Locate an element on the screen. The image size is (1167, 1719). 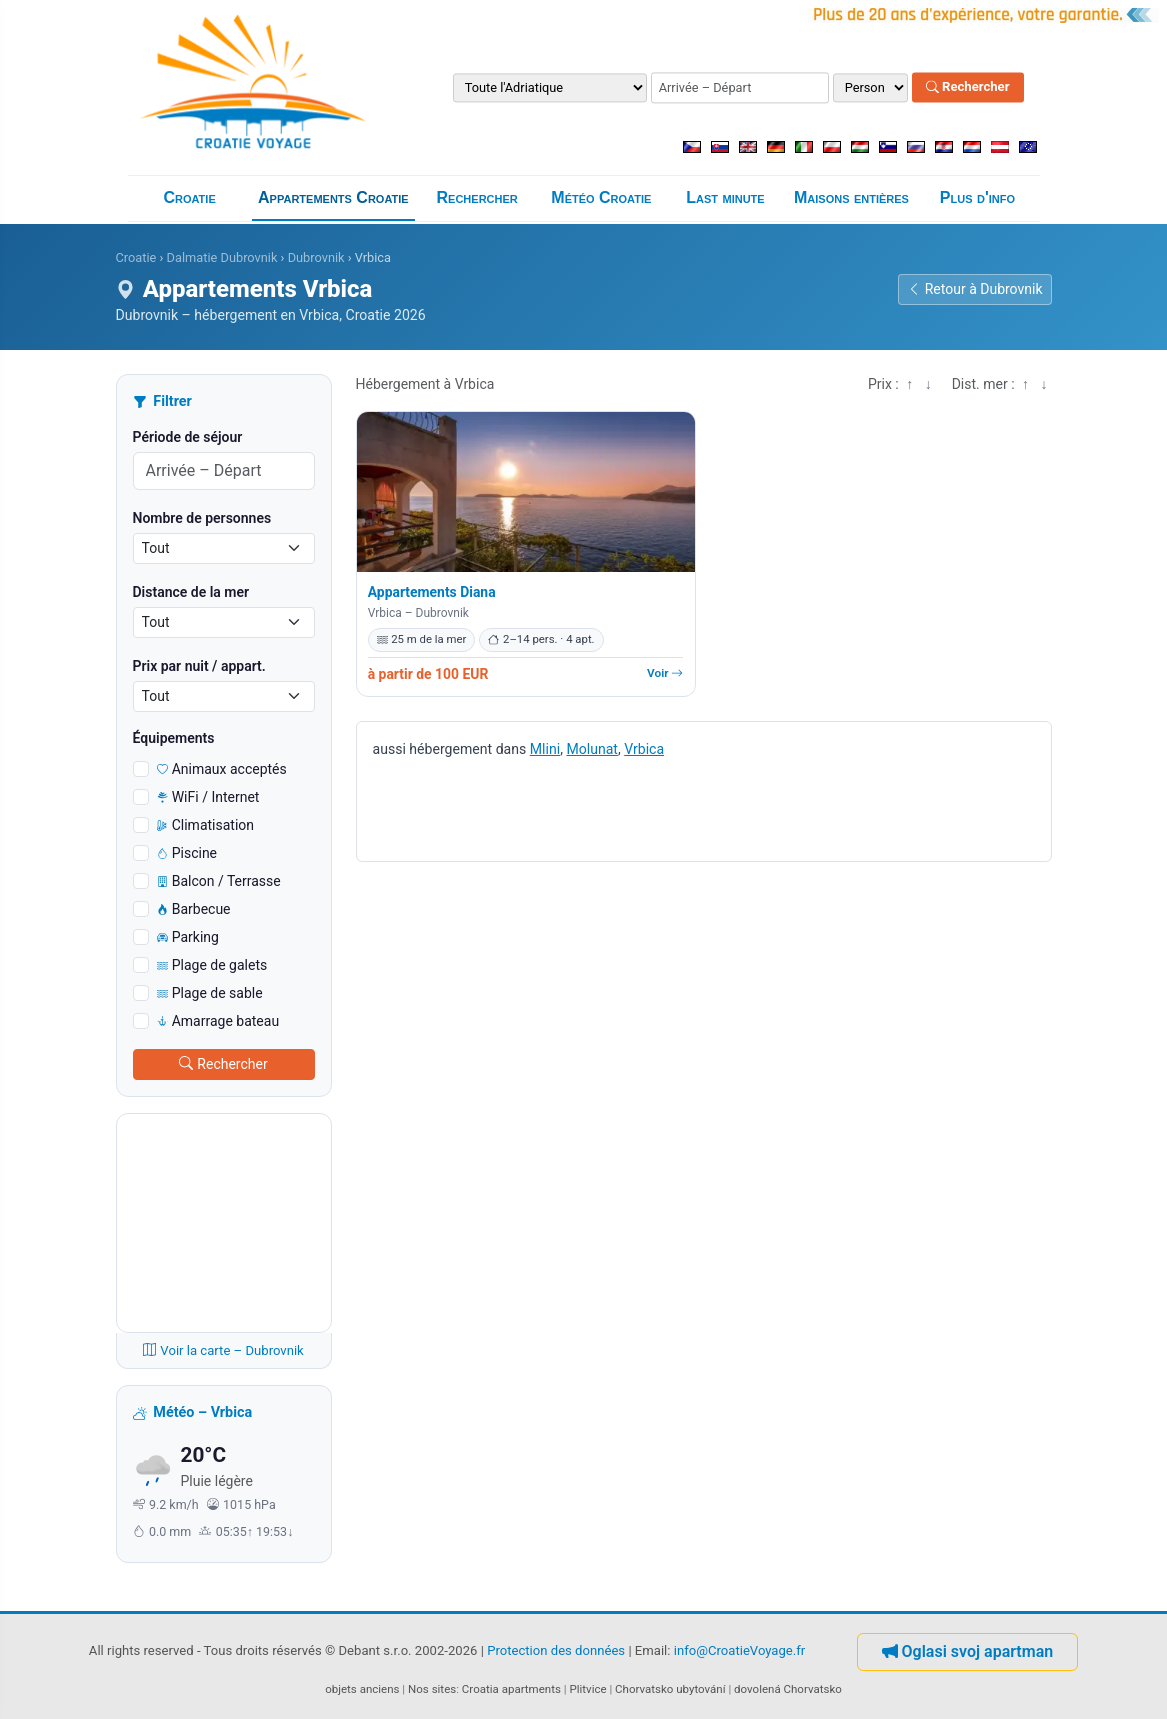
Plus d'info is located at coordinates (977, 197).